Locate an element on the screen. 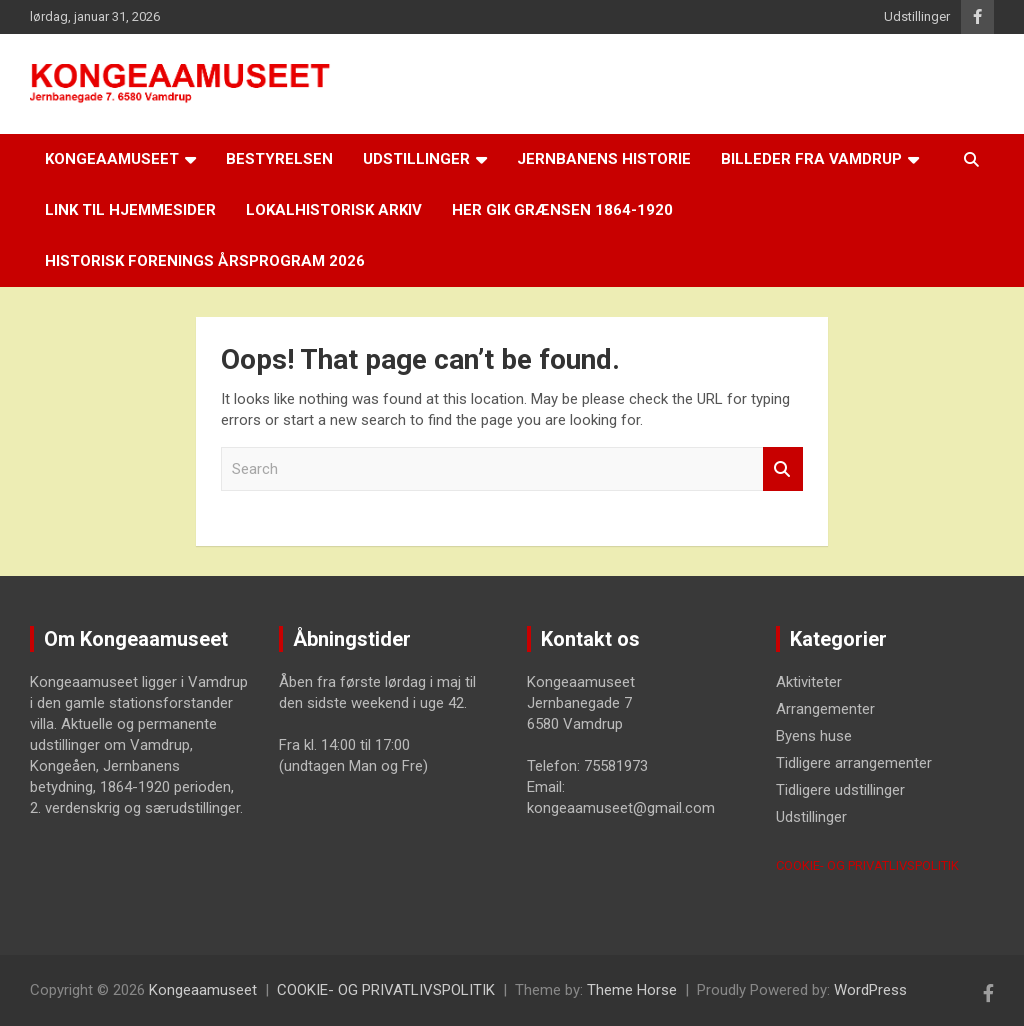 Image resolution: width=1024 pixels, height=1026 pixels. Arrangementer is located at coordinates (825, 709).